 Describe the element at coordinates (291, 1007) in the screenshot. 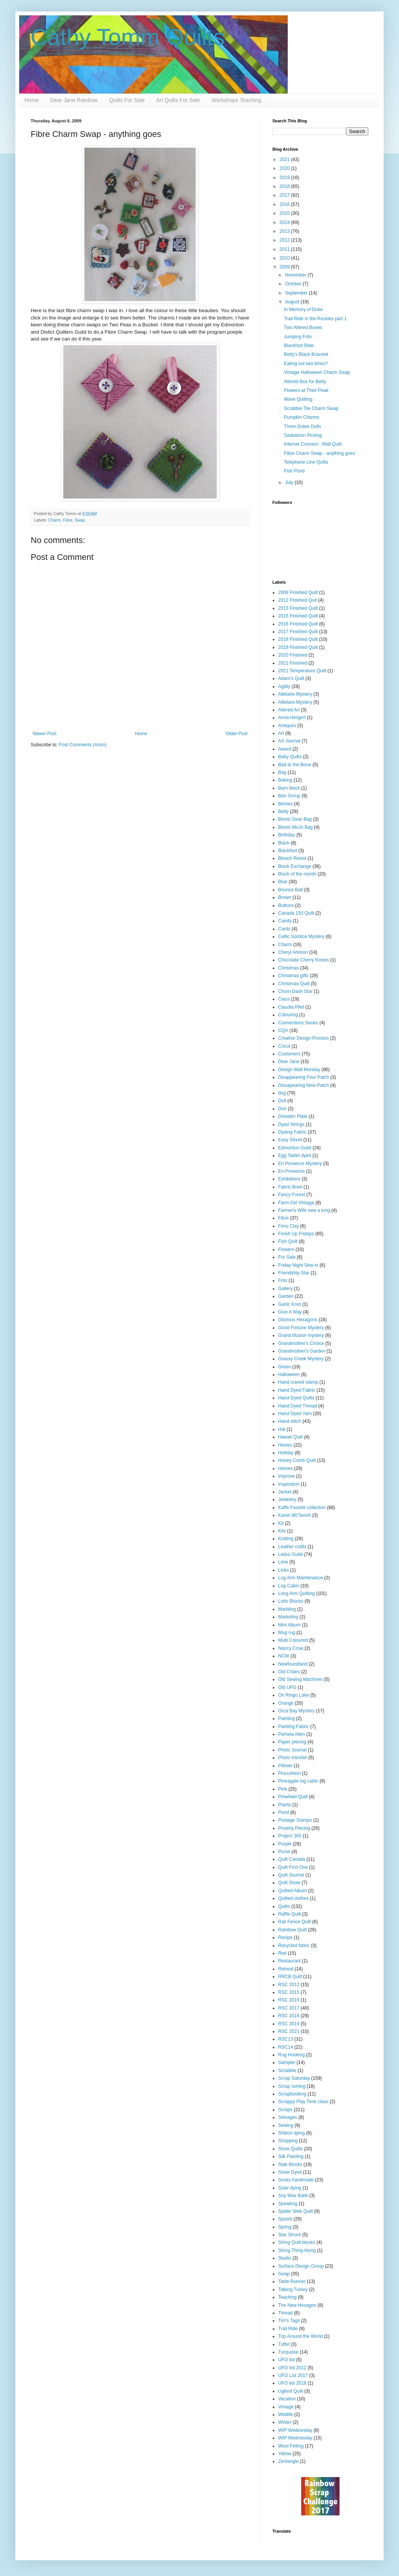

I see `Claudia Pfeil` at that location.